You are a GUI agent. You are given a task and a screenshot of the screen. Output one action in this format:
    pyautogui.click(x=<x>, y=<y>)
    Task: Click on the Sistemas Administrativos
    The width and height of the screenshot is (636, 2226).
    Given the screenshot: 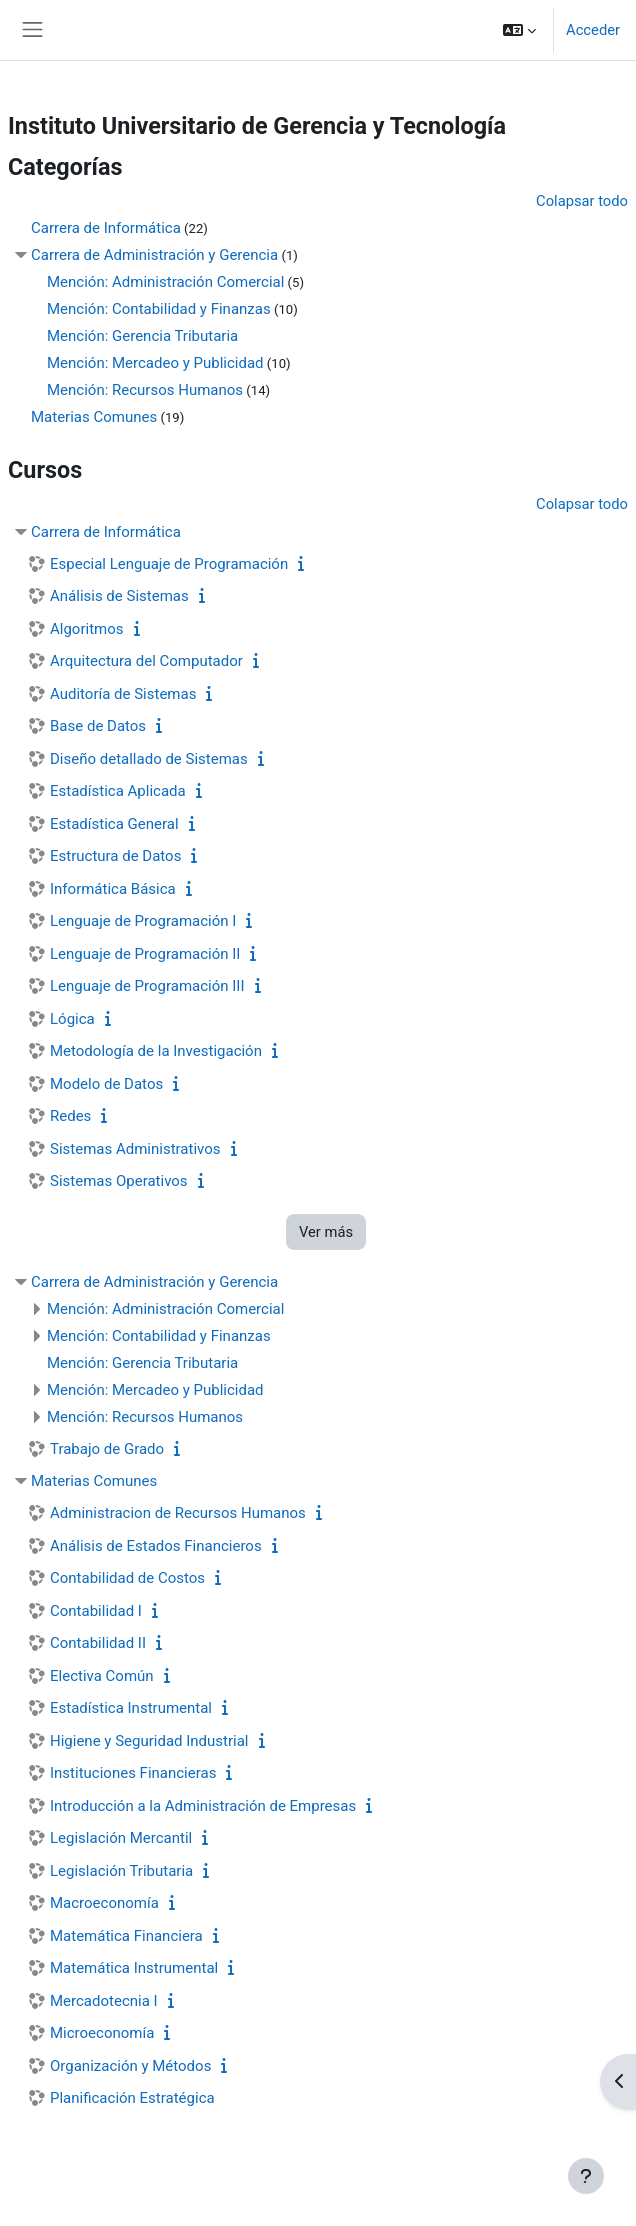 What is the action you would take?
    pyautogui.click(x=135, y=1149)
    